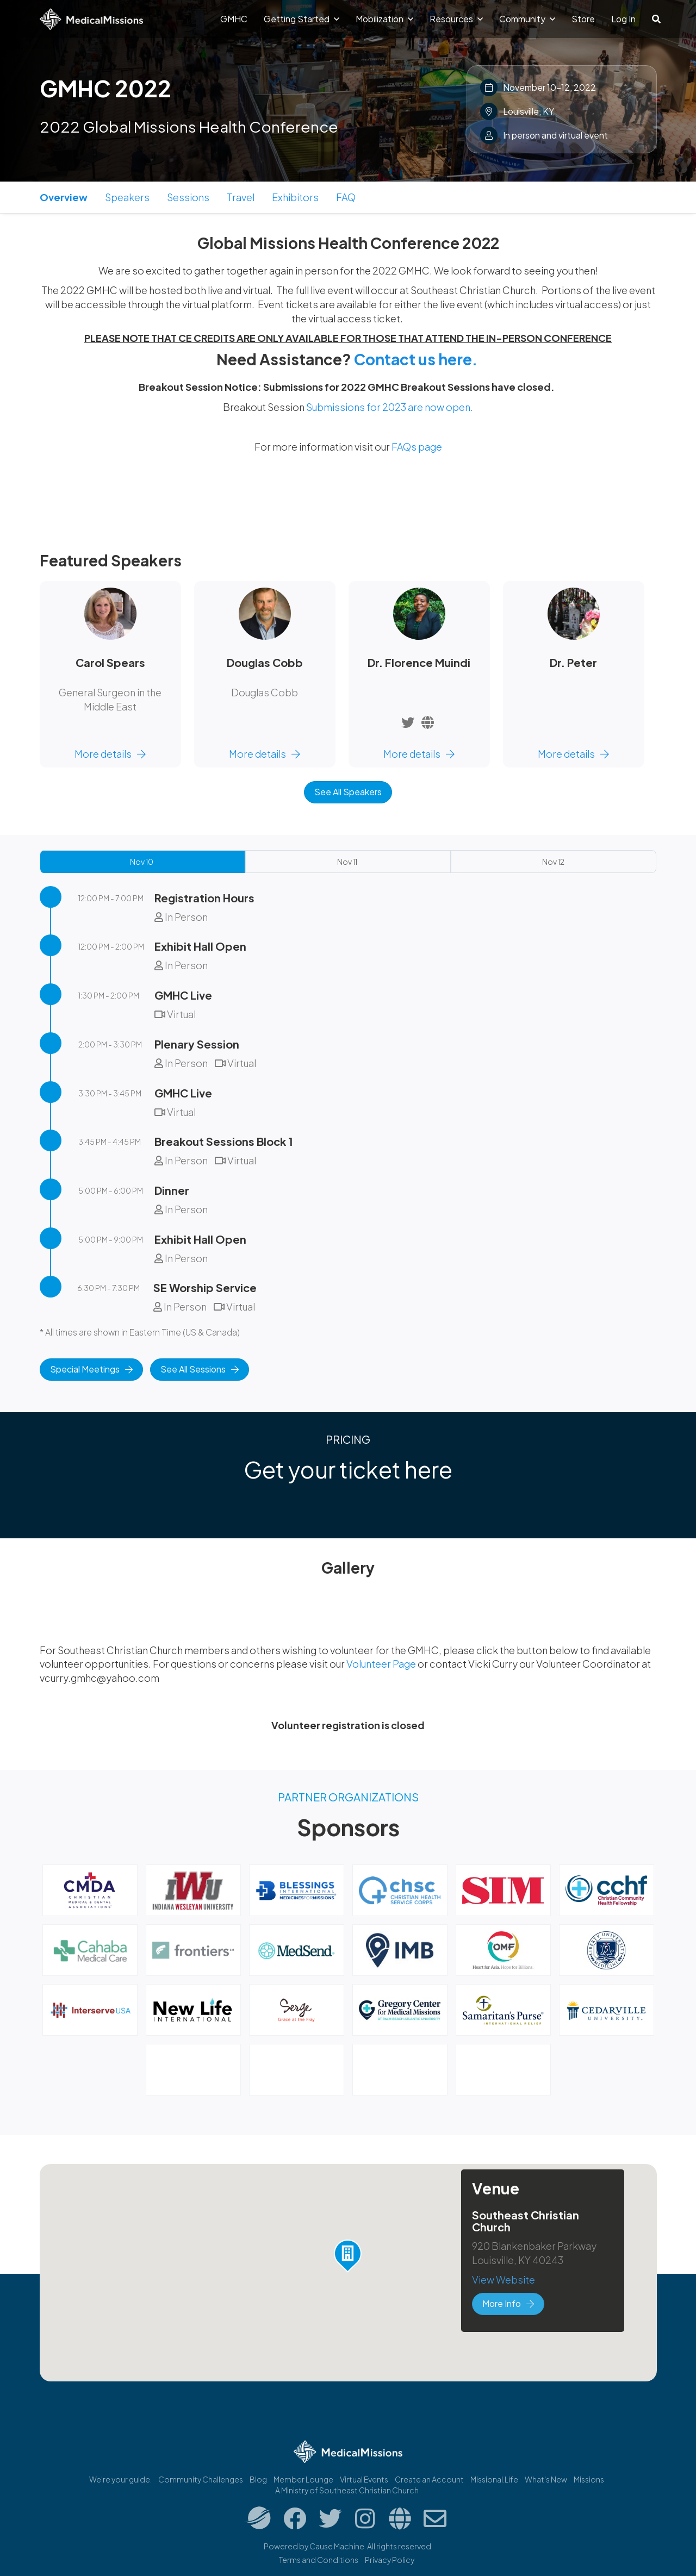 The width and height of the screenshot is (696, 2576). Describe the element at coordinates (527, 18) in the screenshot. I see `Community` at that location.